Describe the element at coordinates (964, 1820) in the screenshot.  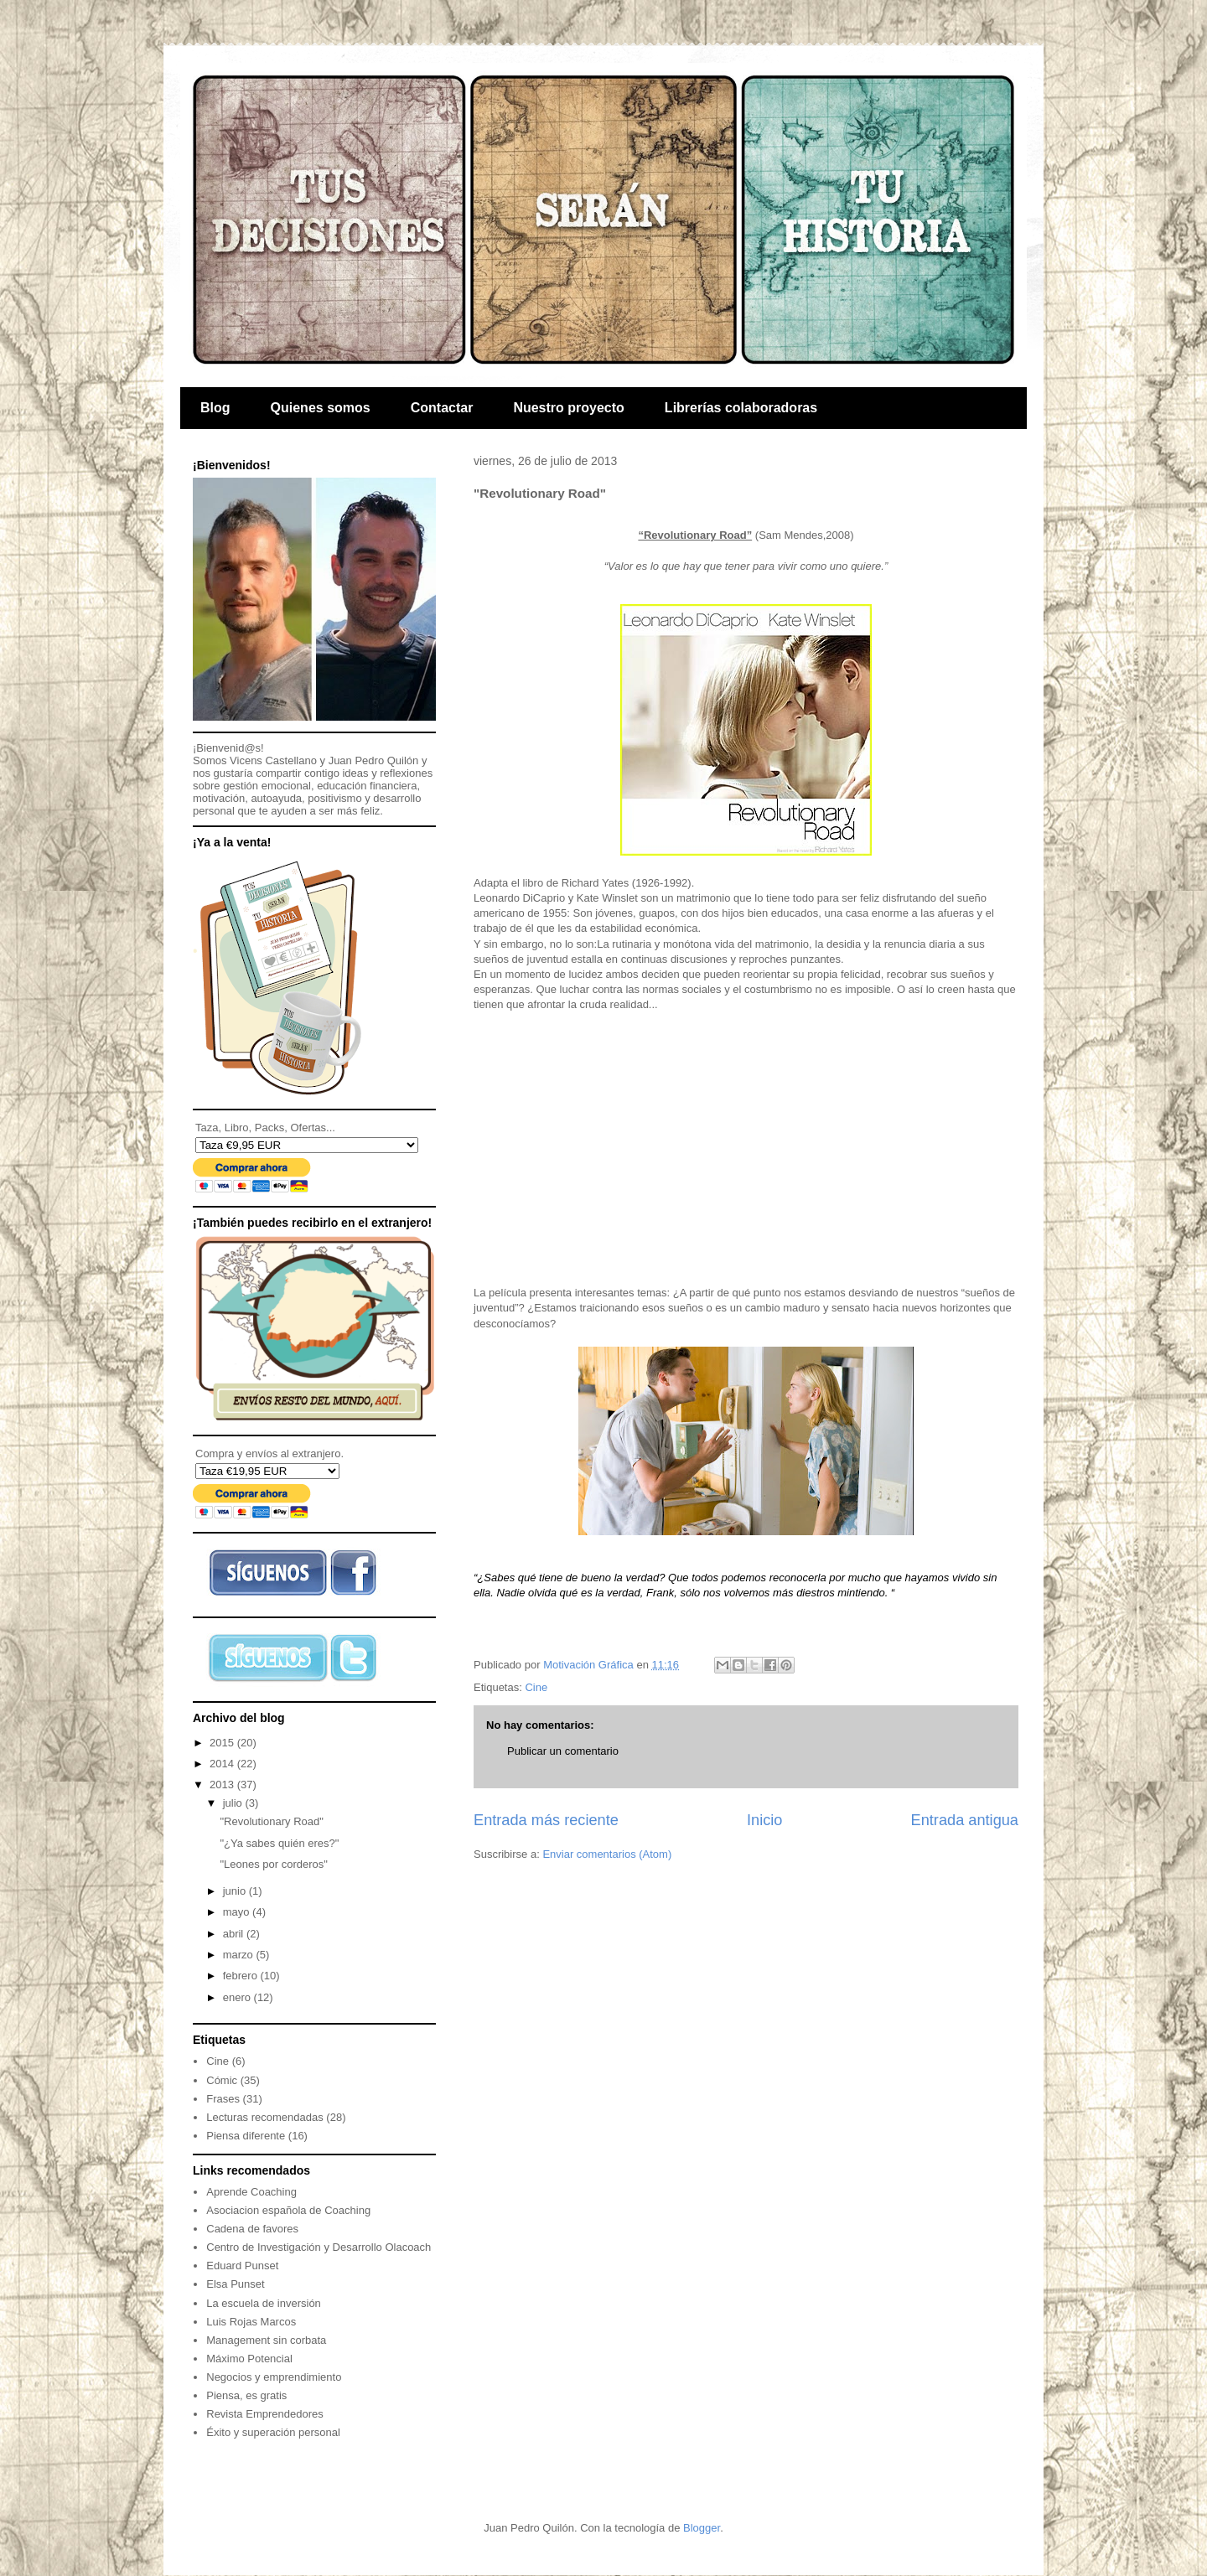
I see `Entrada antigua` at that location.